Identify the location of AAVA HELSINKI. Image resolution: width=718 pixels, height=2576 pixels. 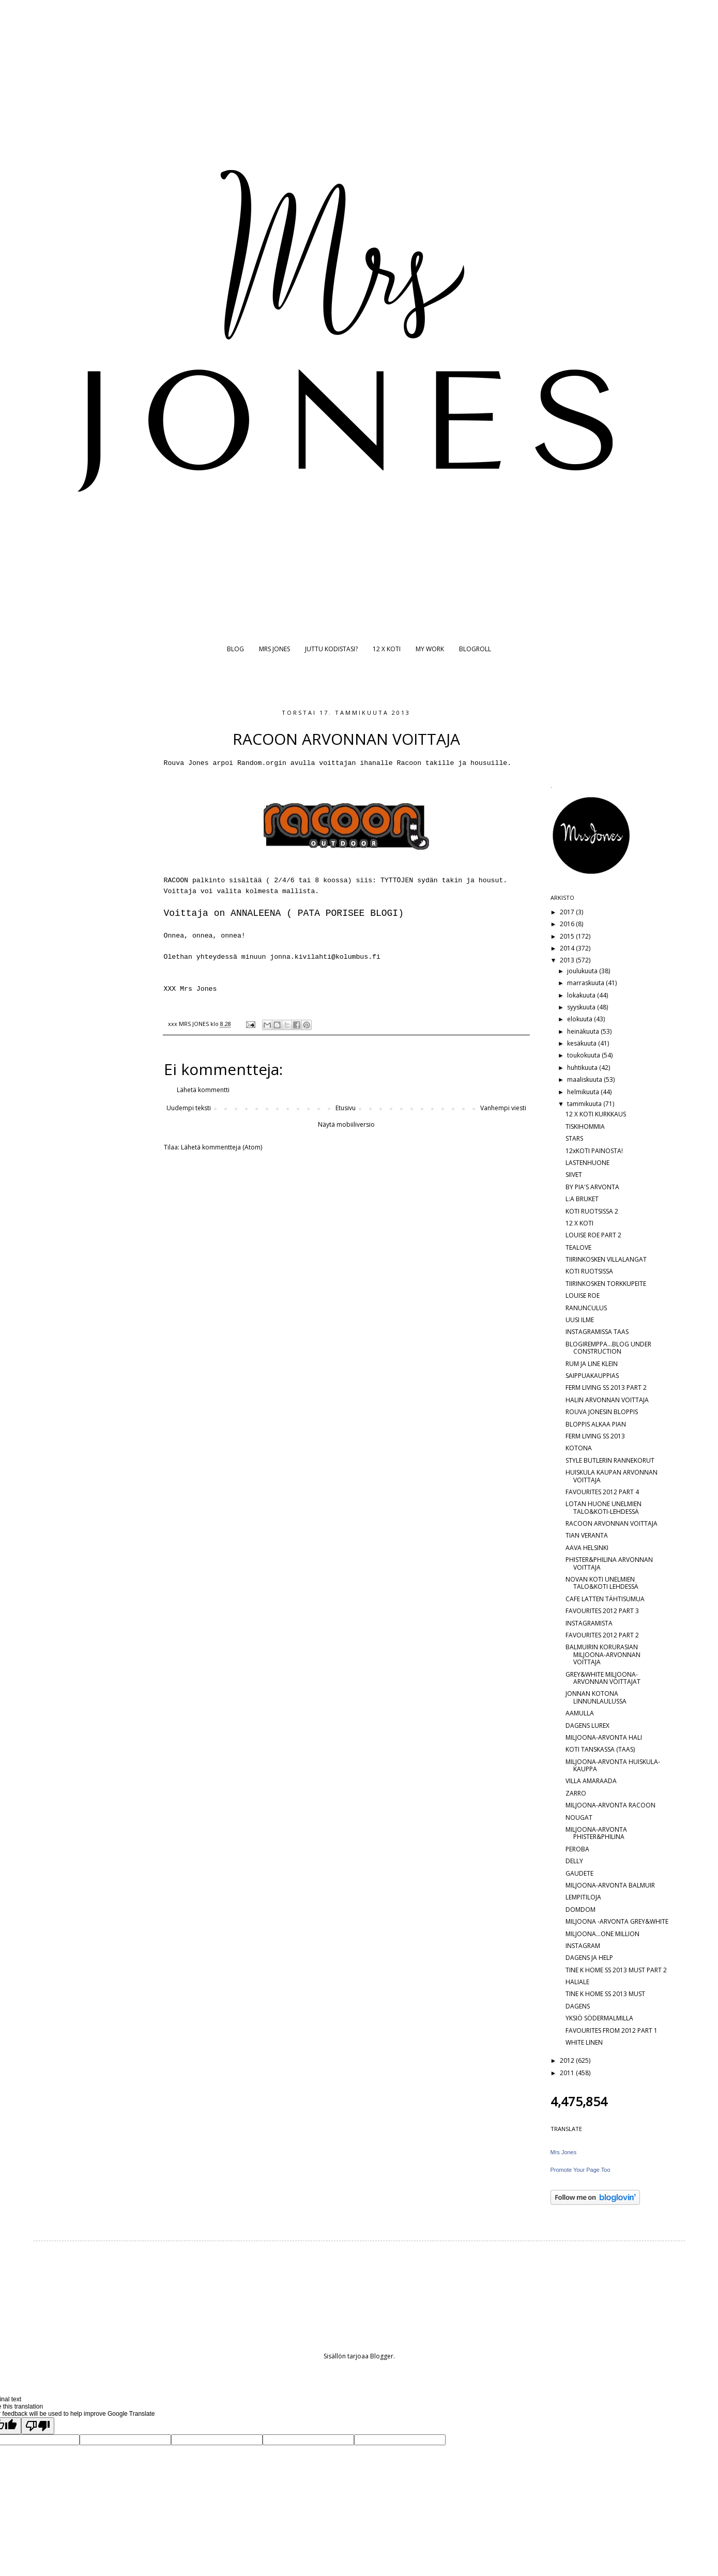
(587, 1547).